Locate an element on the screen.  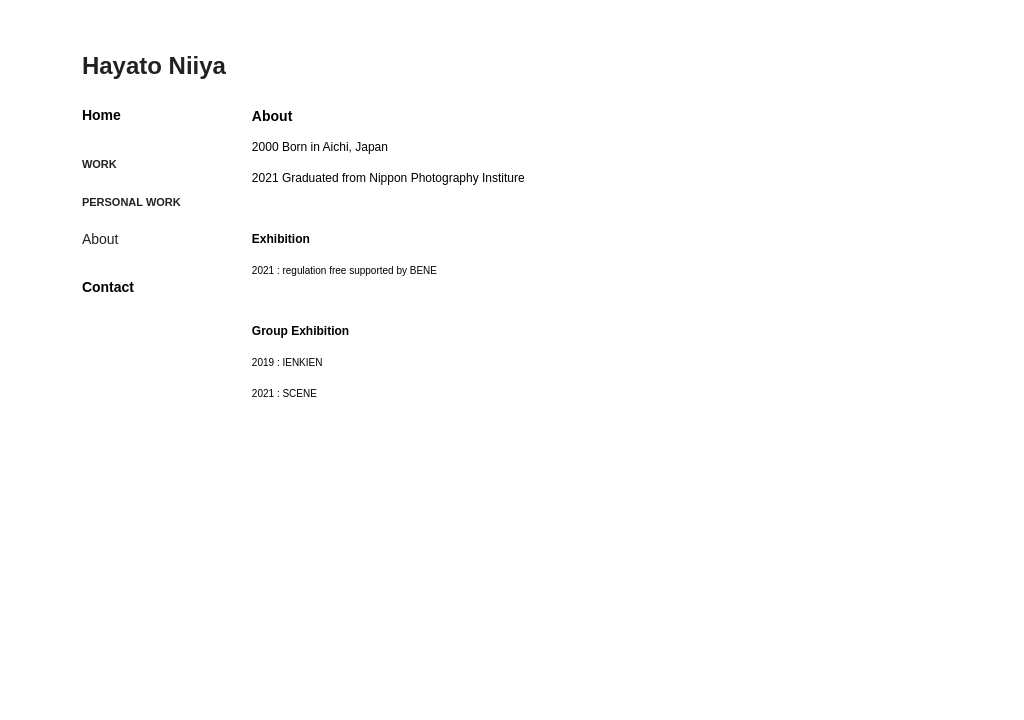
About is located at coordinates (100, 239).